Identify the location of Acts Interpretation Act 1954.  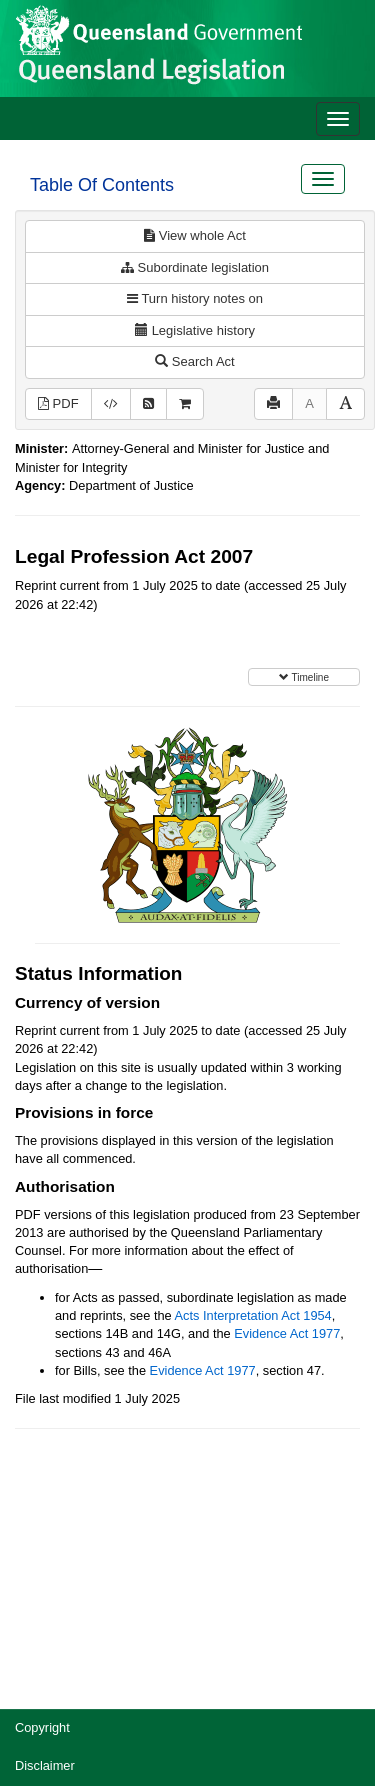
(253, 1315).